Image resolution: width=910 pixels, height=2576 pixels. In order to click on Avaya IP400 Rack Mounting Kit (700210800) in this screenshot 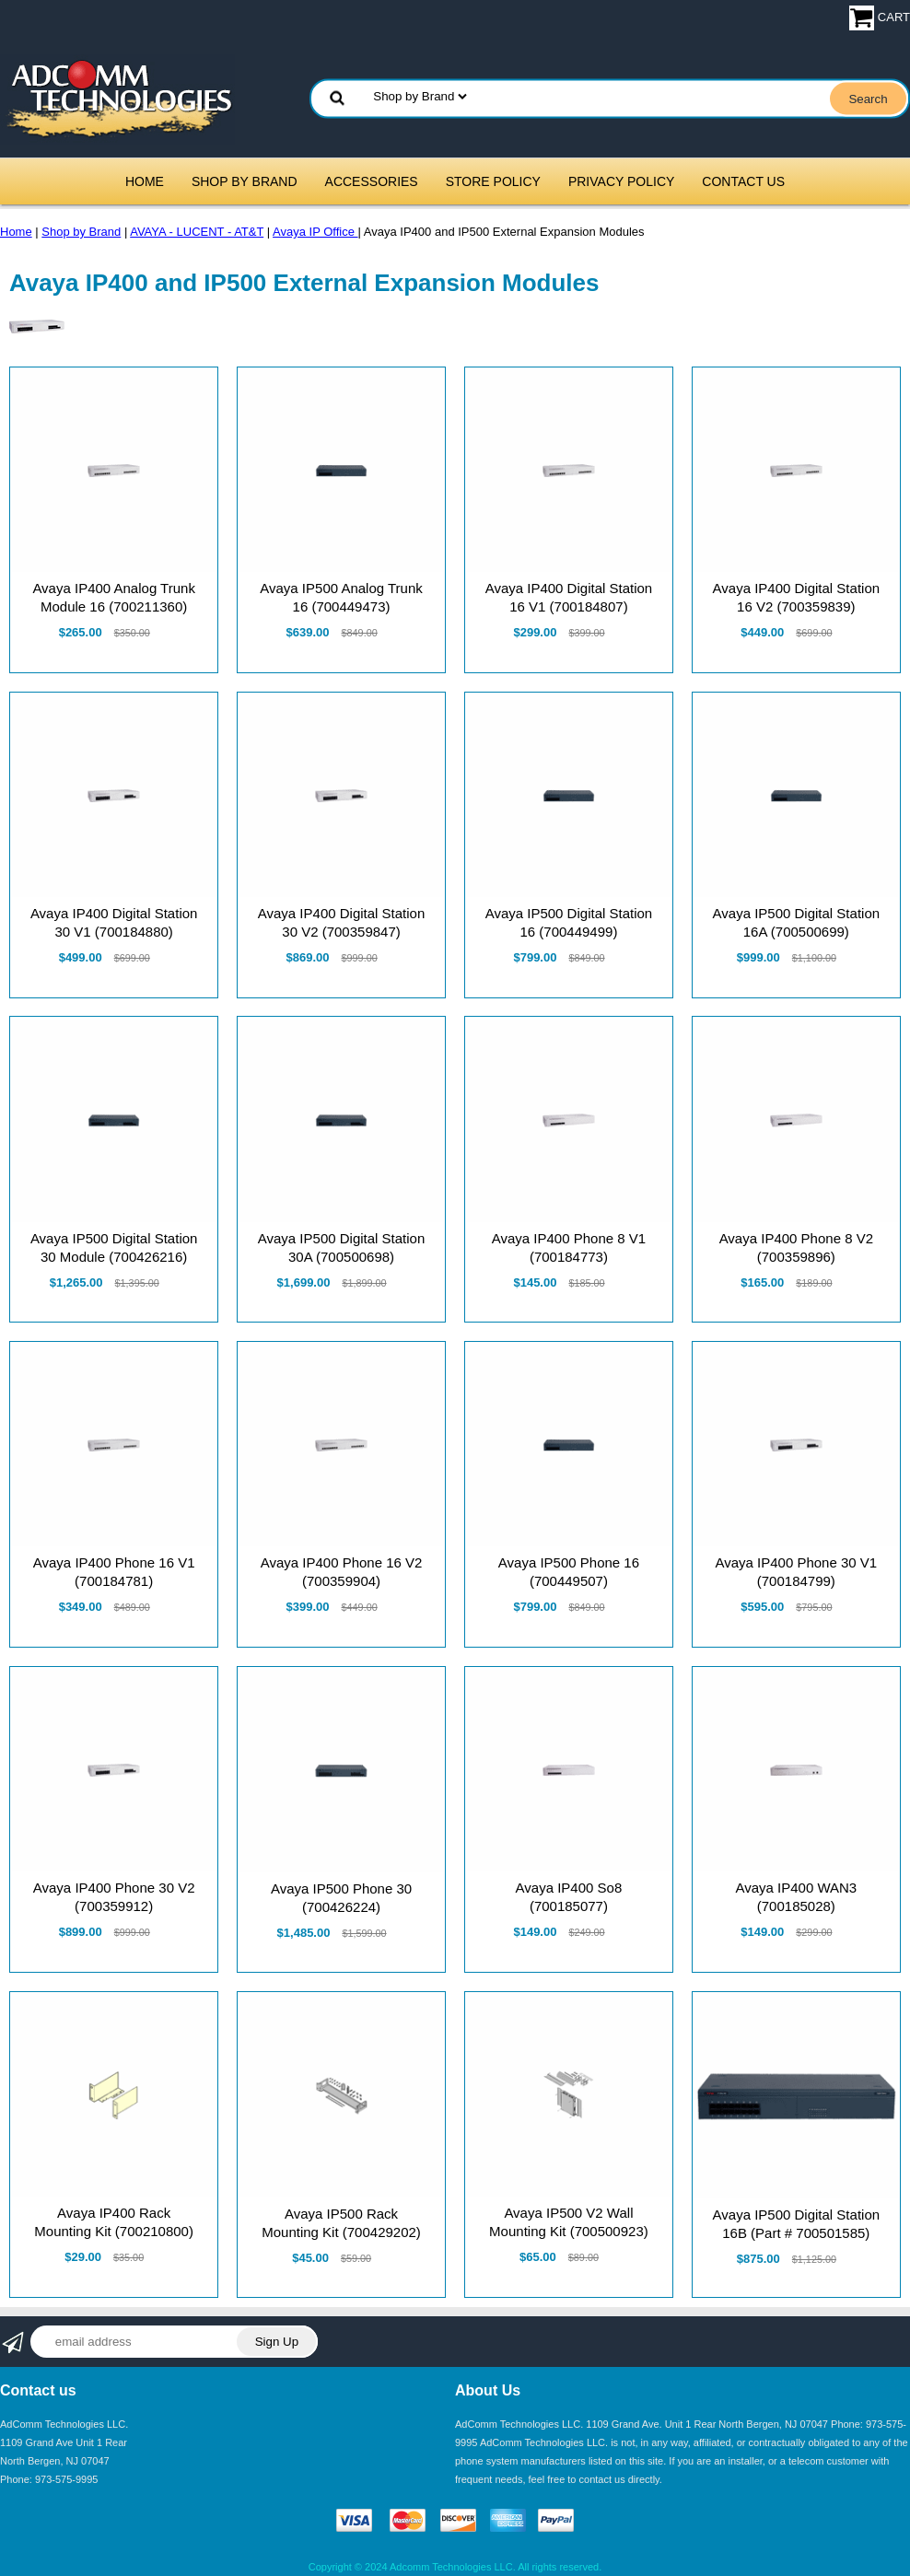, I will do `click(113, 2222)`.